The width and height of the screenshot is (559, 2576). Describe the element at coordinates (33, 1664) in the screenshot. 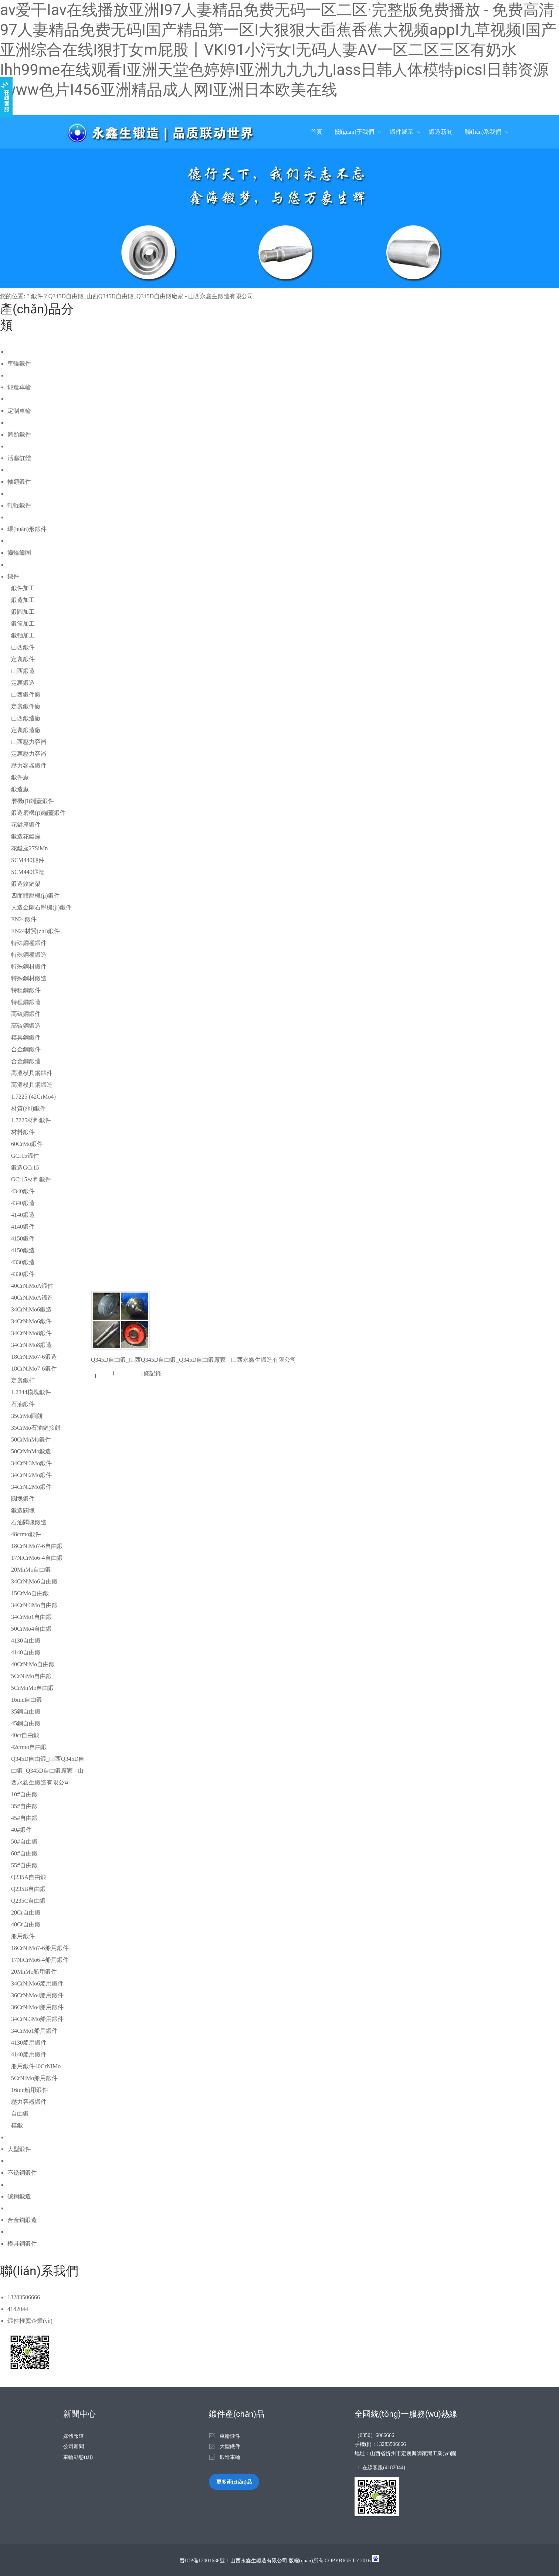

I see `40CrNiMo自由鍛` at that location.